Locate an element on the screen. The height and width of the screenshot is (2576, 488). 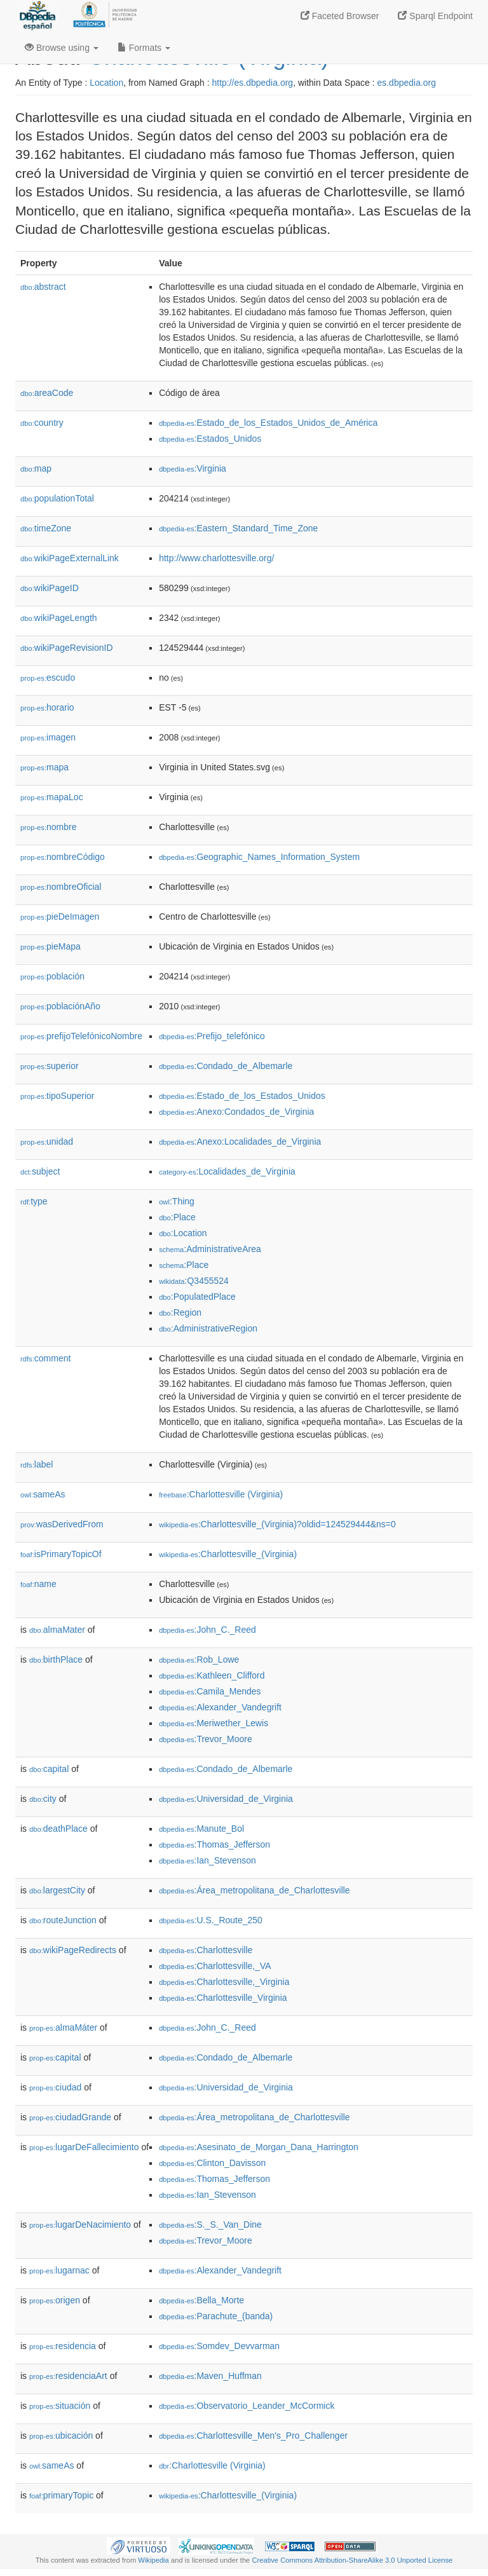
populationTotal is located at coordinates (57, 498).